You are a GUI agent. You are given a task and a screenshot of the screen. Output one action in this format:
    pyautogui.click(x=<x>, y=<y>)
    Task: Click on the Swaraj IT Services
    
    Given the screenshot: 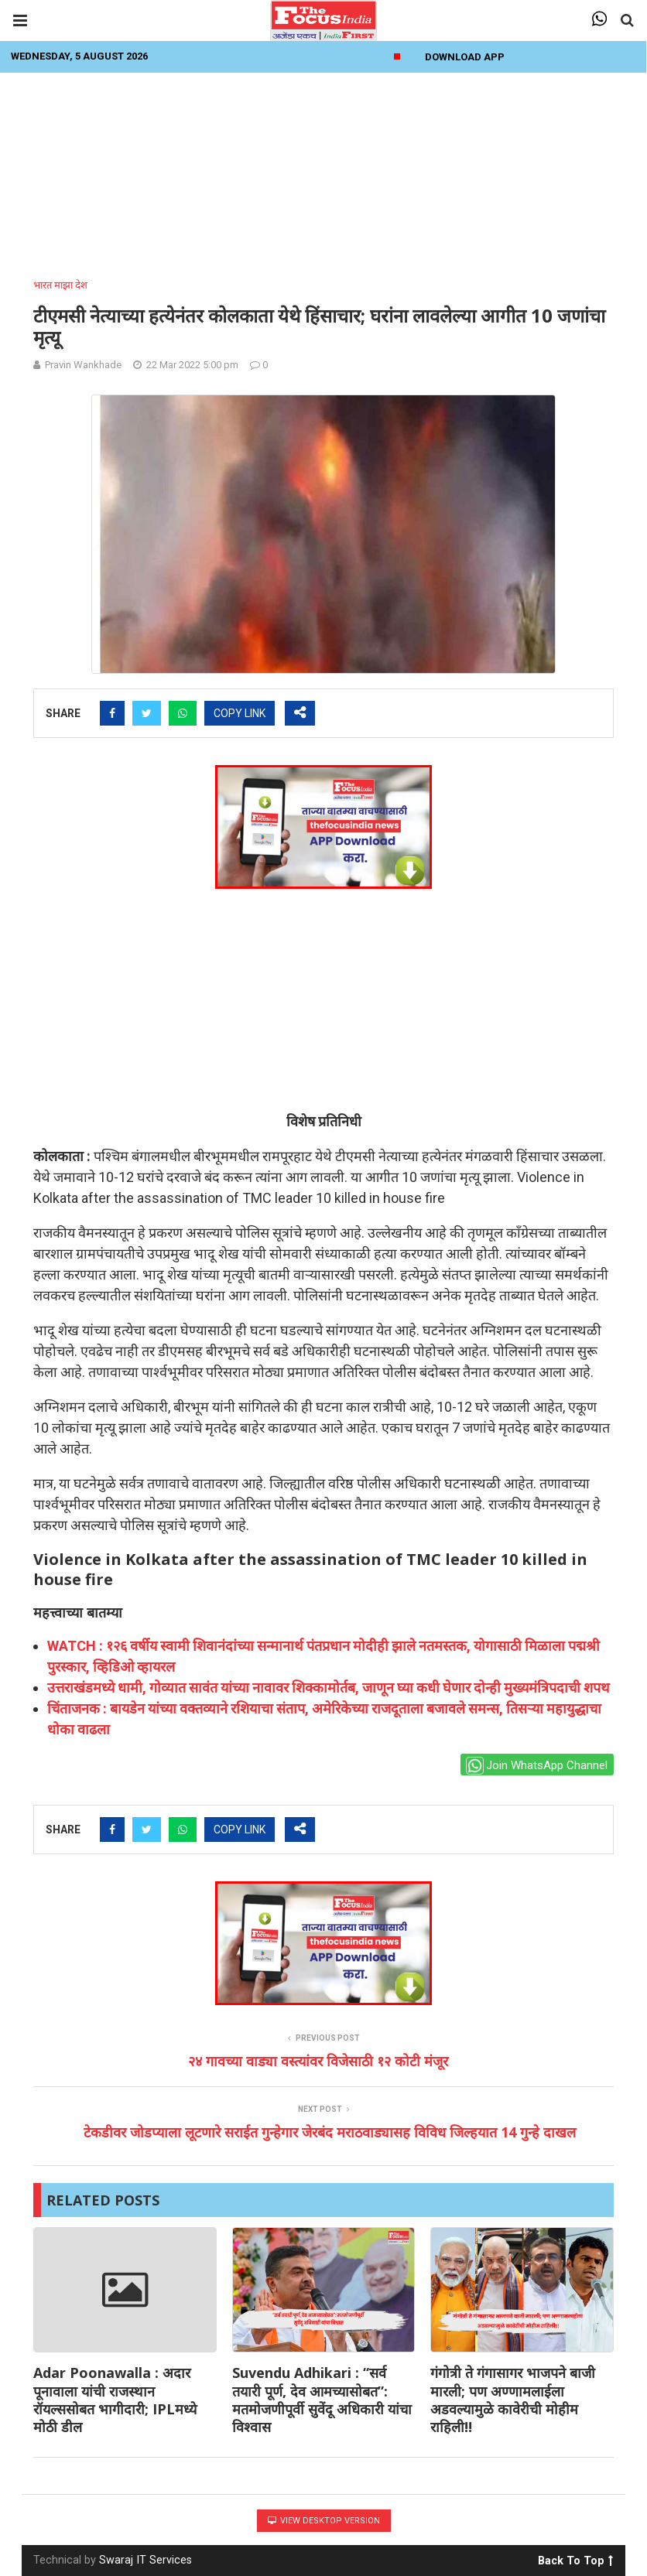 What is the action you would take?
    pyautogui.click(x=145, y=2560)
    